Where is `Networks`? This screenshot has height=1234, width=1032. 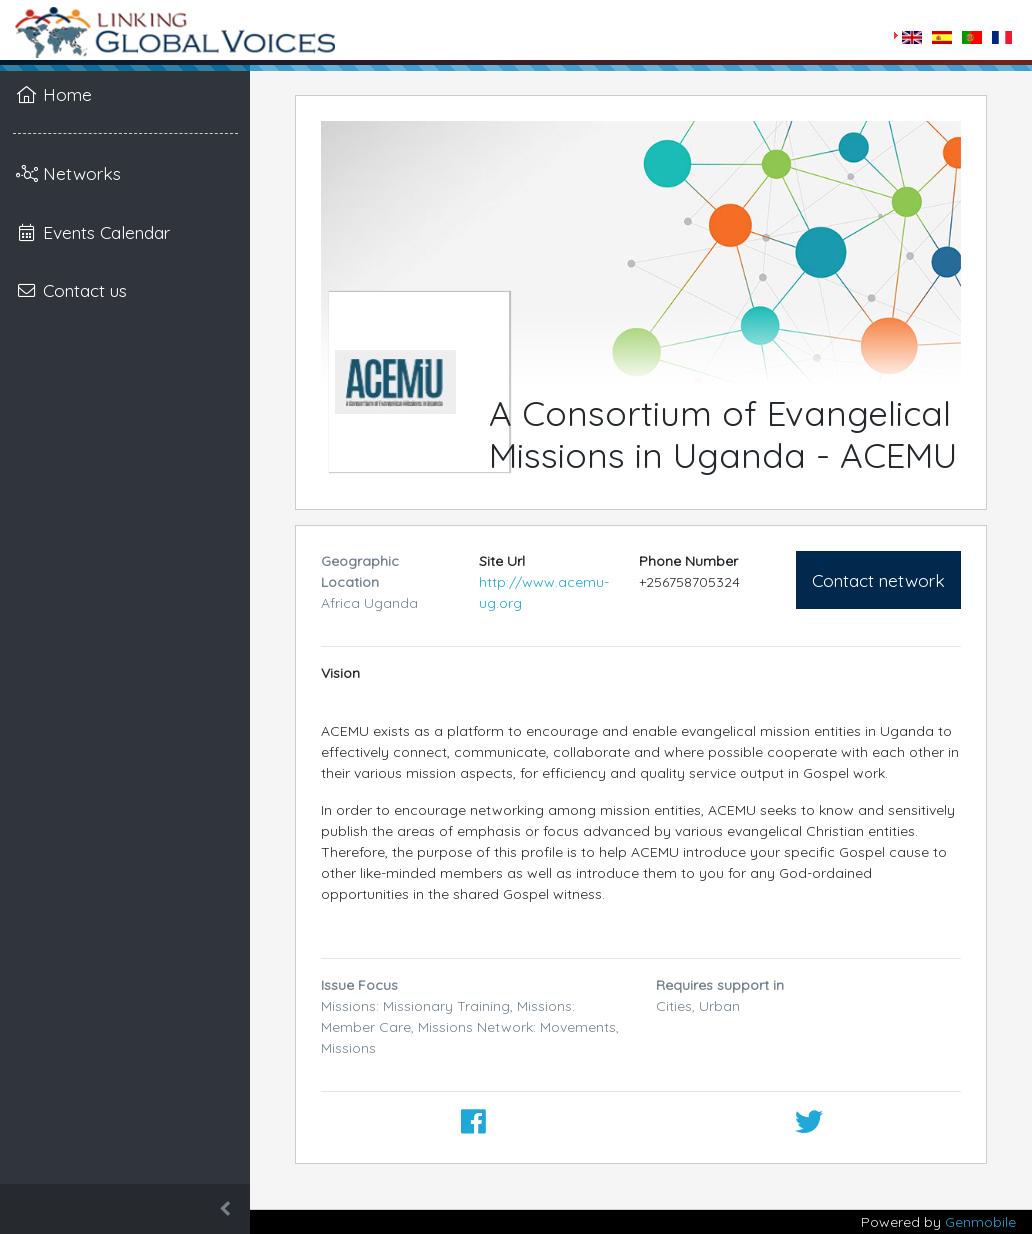 Networks is located at coordinates (68, 173).